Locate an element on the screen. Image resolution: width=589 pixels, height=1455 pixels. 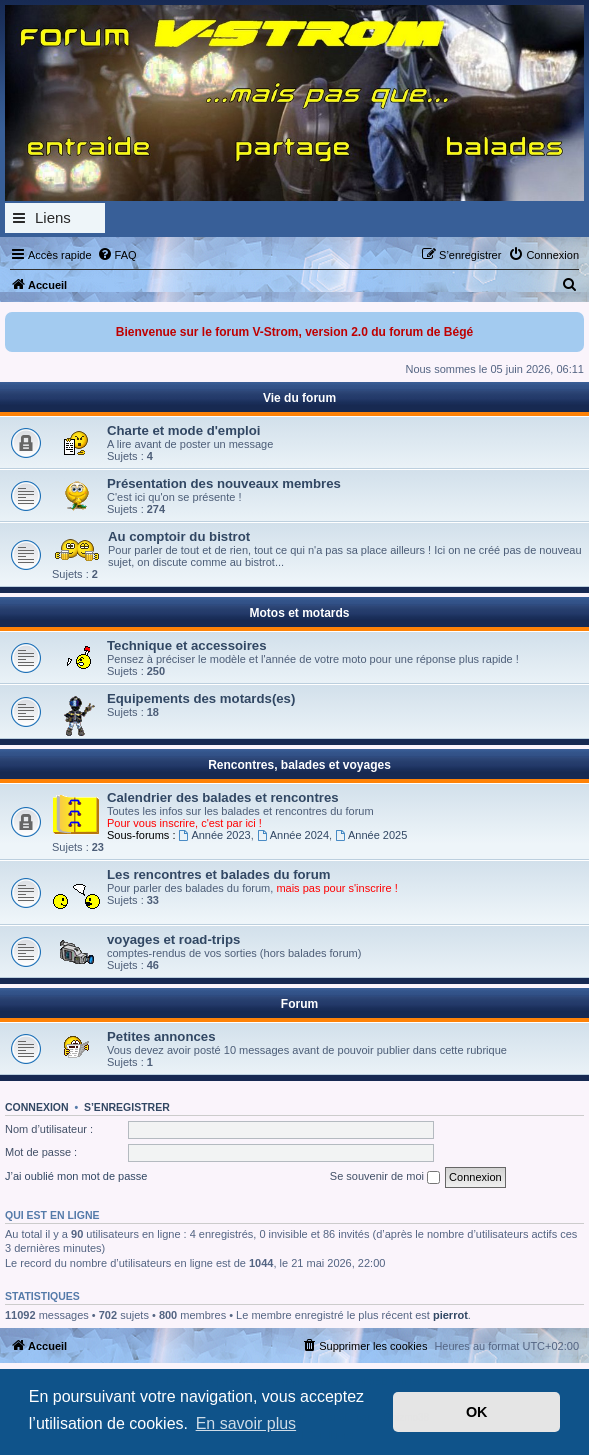
Présentation des nouveaux membres is located at coordinates (224, 483).